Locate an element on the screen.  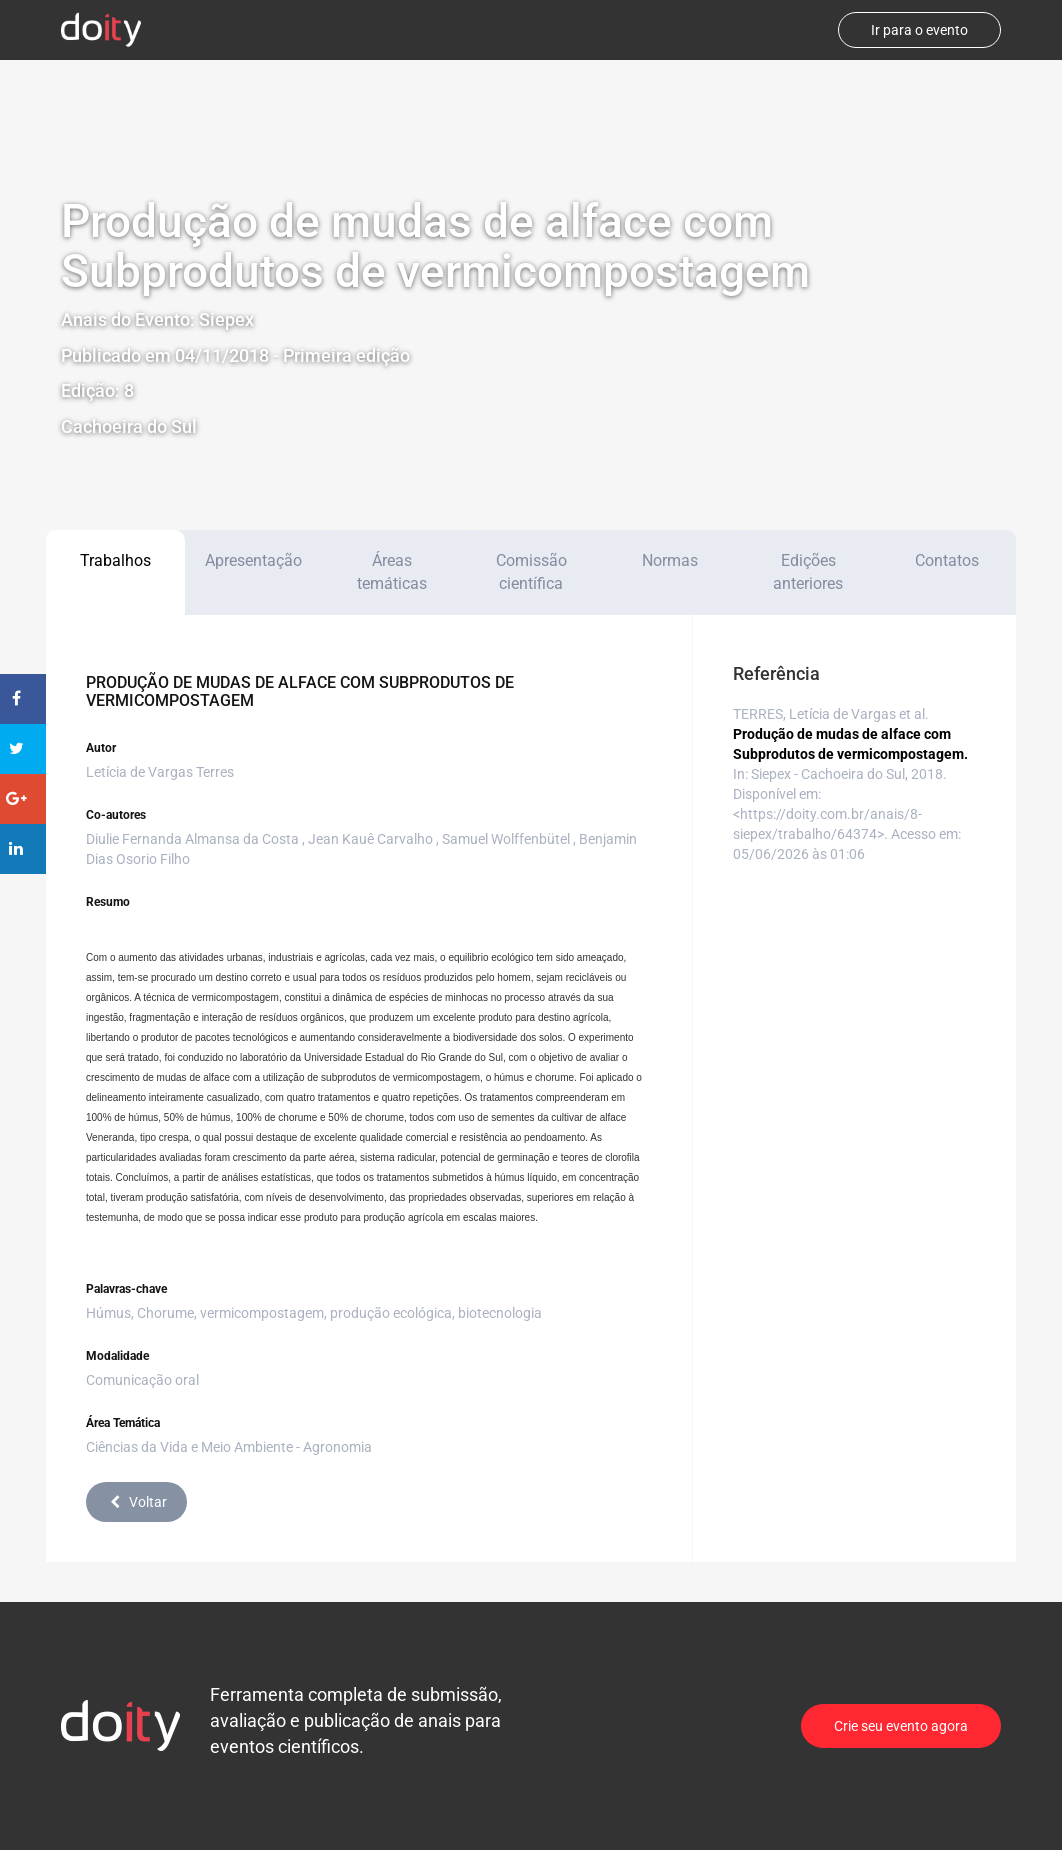
Edições anteriores [tab] is located at coordinates (808, 572).